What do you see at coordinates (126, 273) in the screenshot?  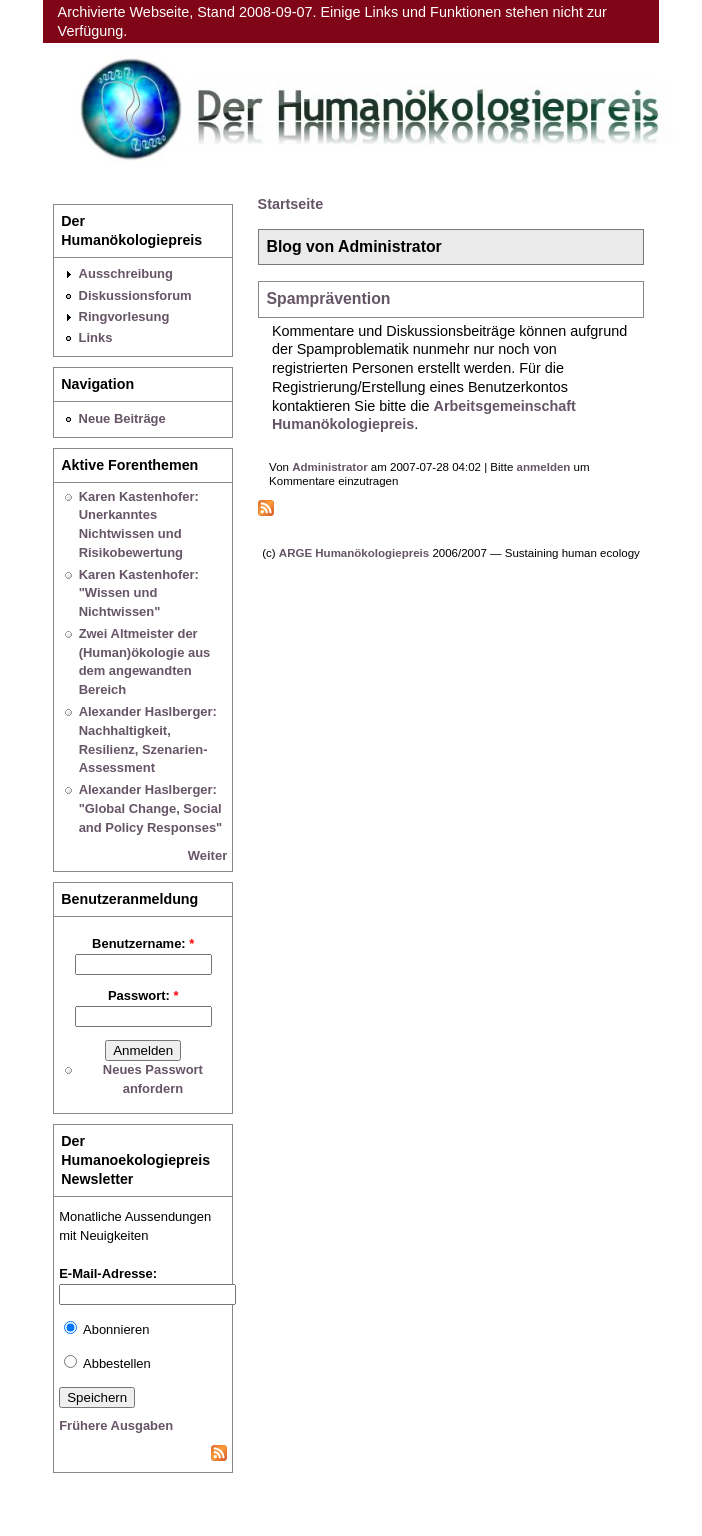 I see `Ausschreibung` at bounding box center [126, 273].